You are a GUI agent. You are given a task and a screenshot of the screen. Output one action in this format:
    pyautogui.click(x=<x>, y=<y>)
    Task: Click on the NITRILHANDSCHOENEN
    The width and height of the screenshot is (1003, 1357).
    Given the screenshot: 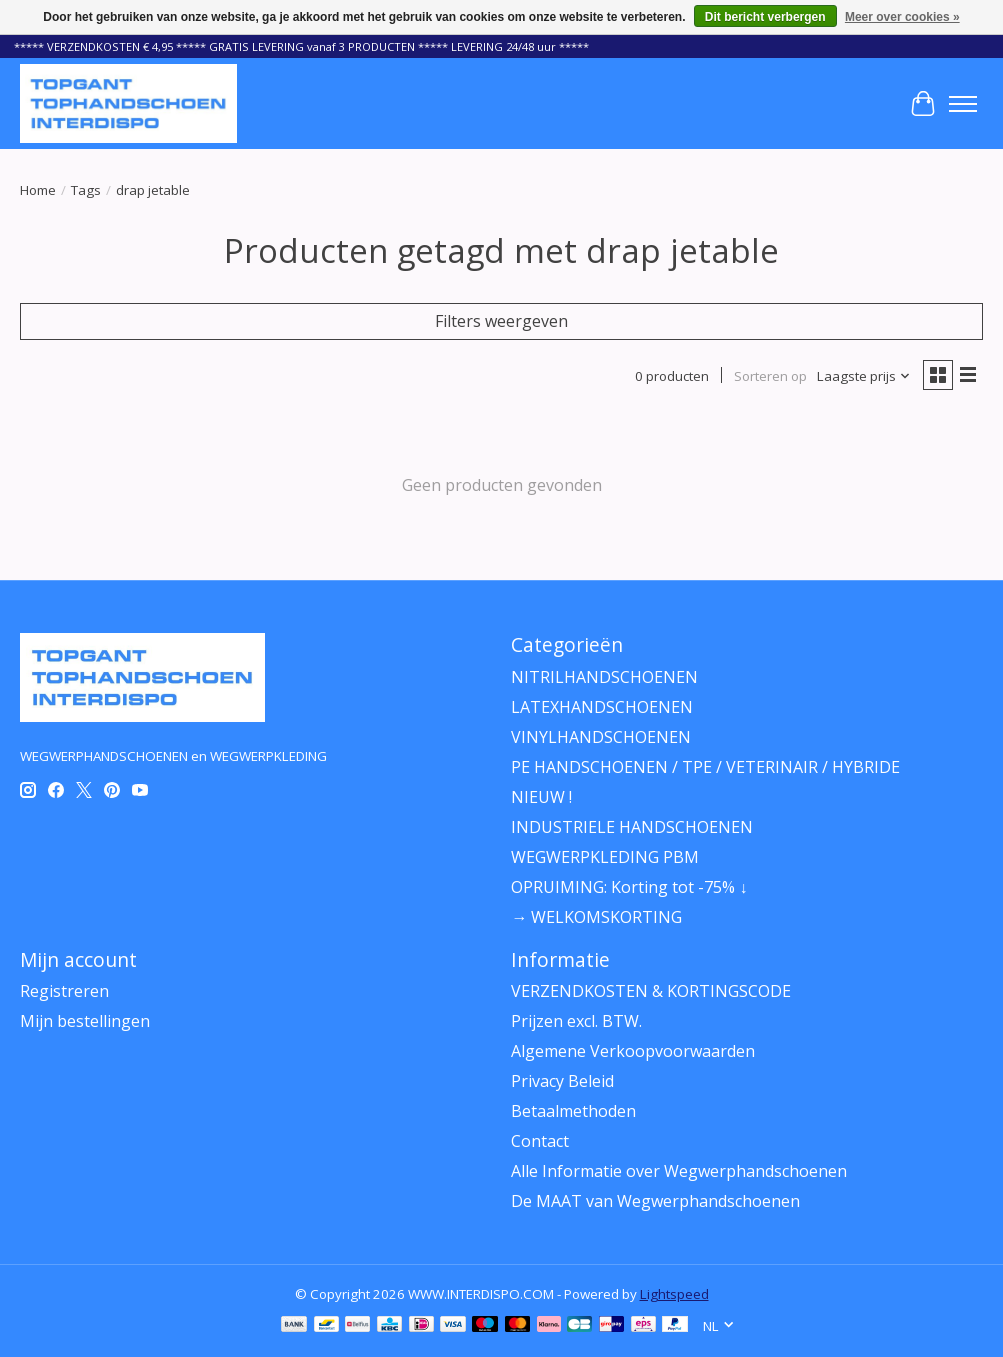 What is the action you would take?
    pyautogui.click(x=604, y=677)
    